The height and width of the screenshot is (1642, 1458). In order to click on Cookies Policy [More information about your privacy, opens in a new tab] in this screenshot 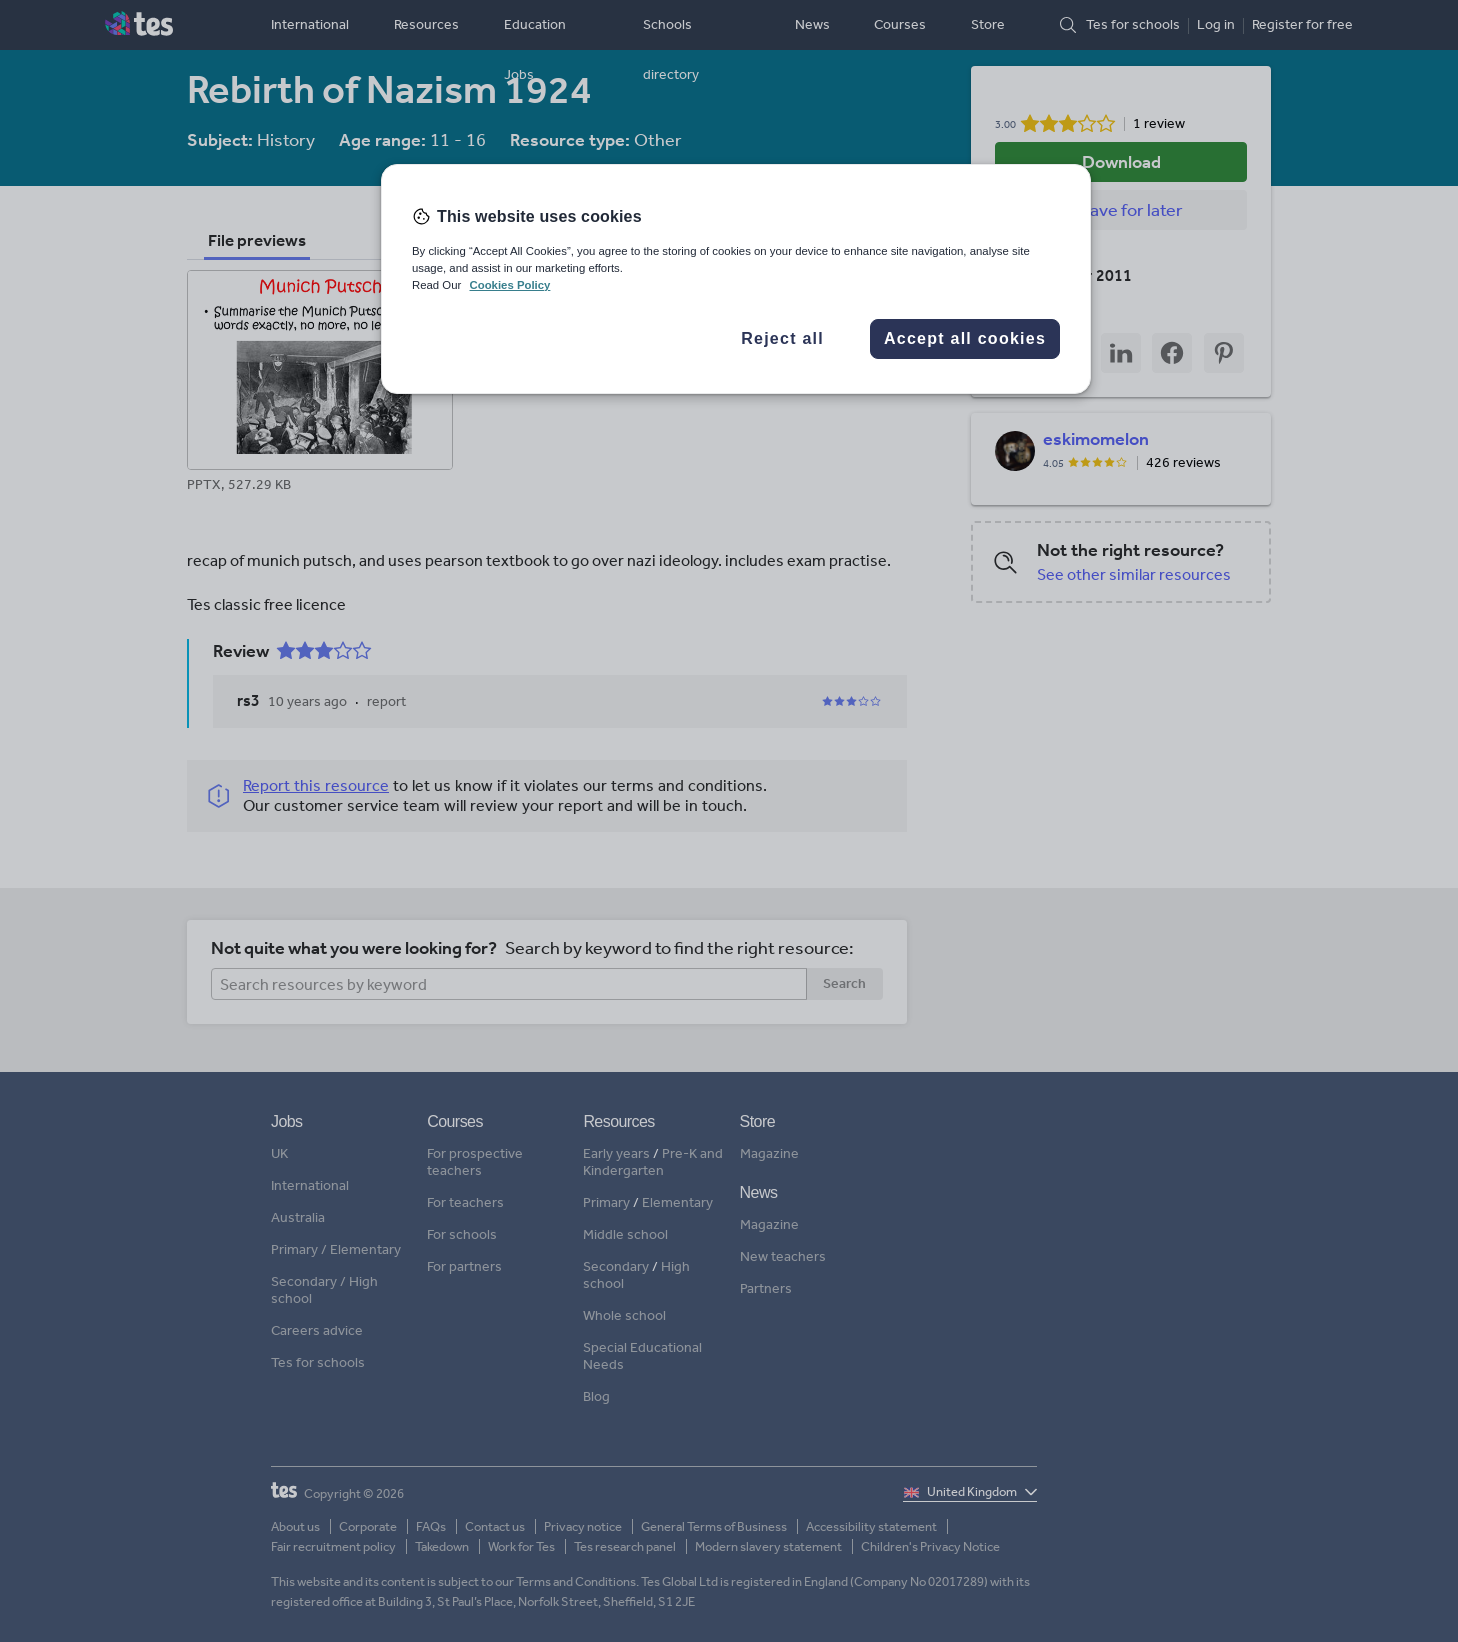, I will do `click(509, 285)`.